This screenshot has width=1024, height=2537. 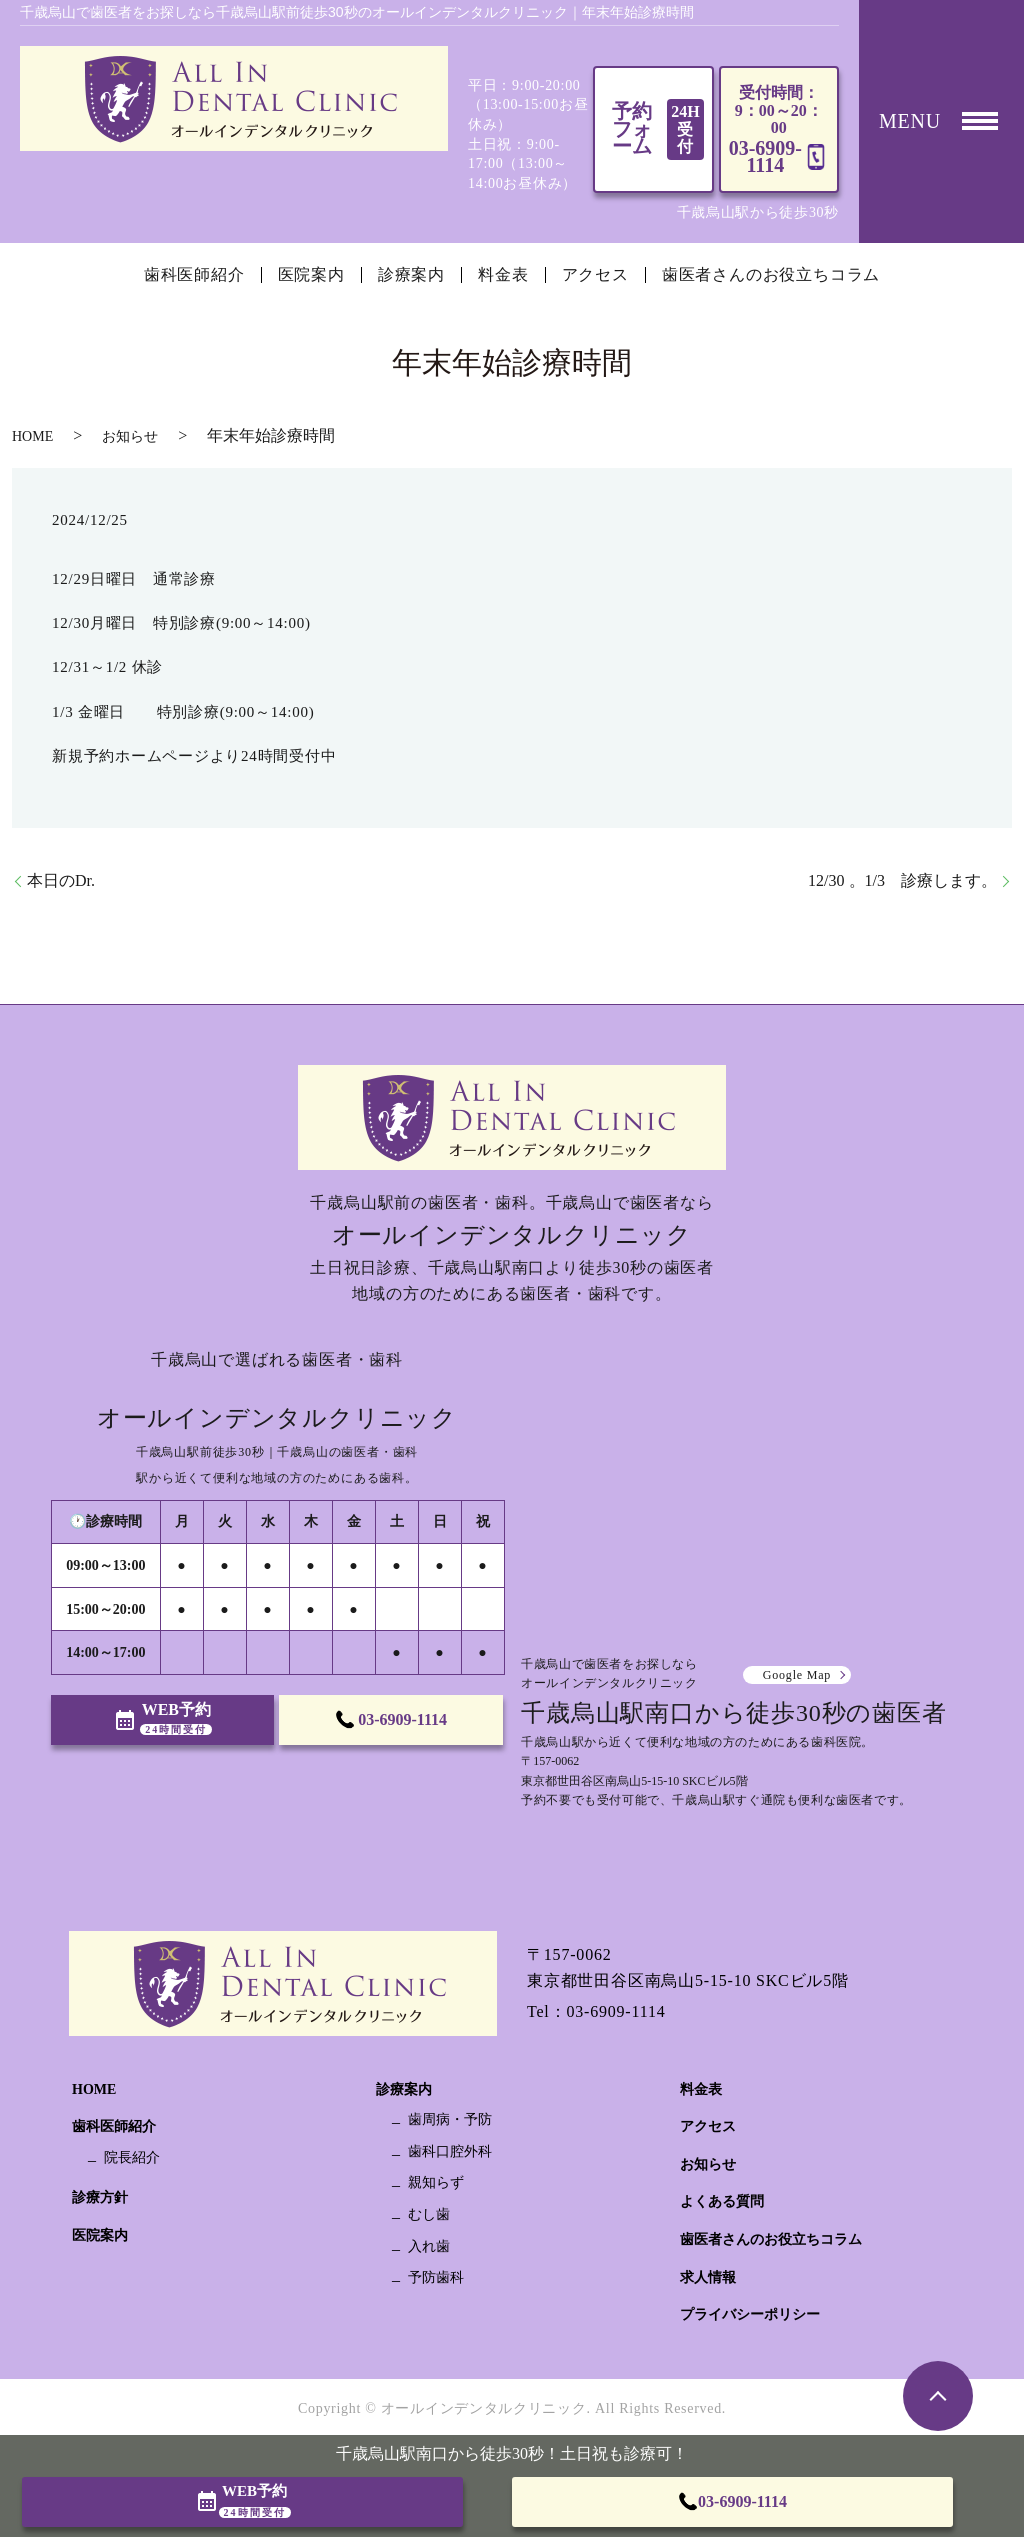 I want to click on 診療方針, so click(x=100, y=2197).